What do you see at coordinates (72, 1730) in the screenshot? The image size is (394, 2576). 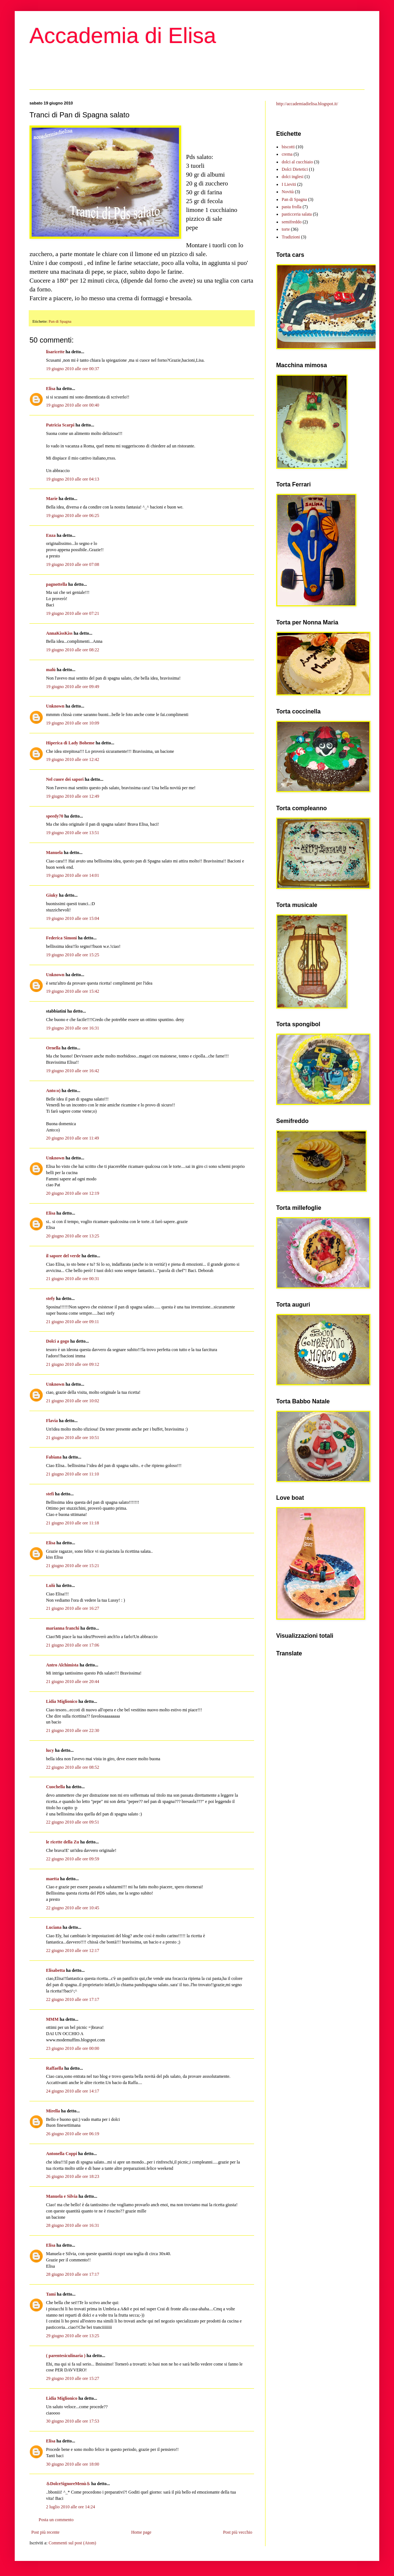 I see `21 giugno 2010 alle ore 22:30` at bounding box center [72, 1730].